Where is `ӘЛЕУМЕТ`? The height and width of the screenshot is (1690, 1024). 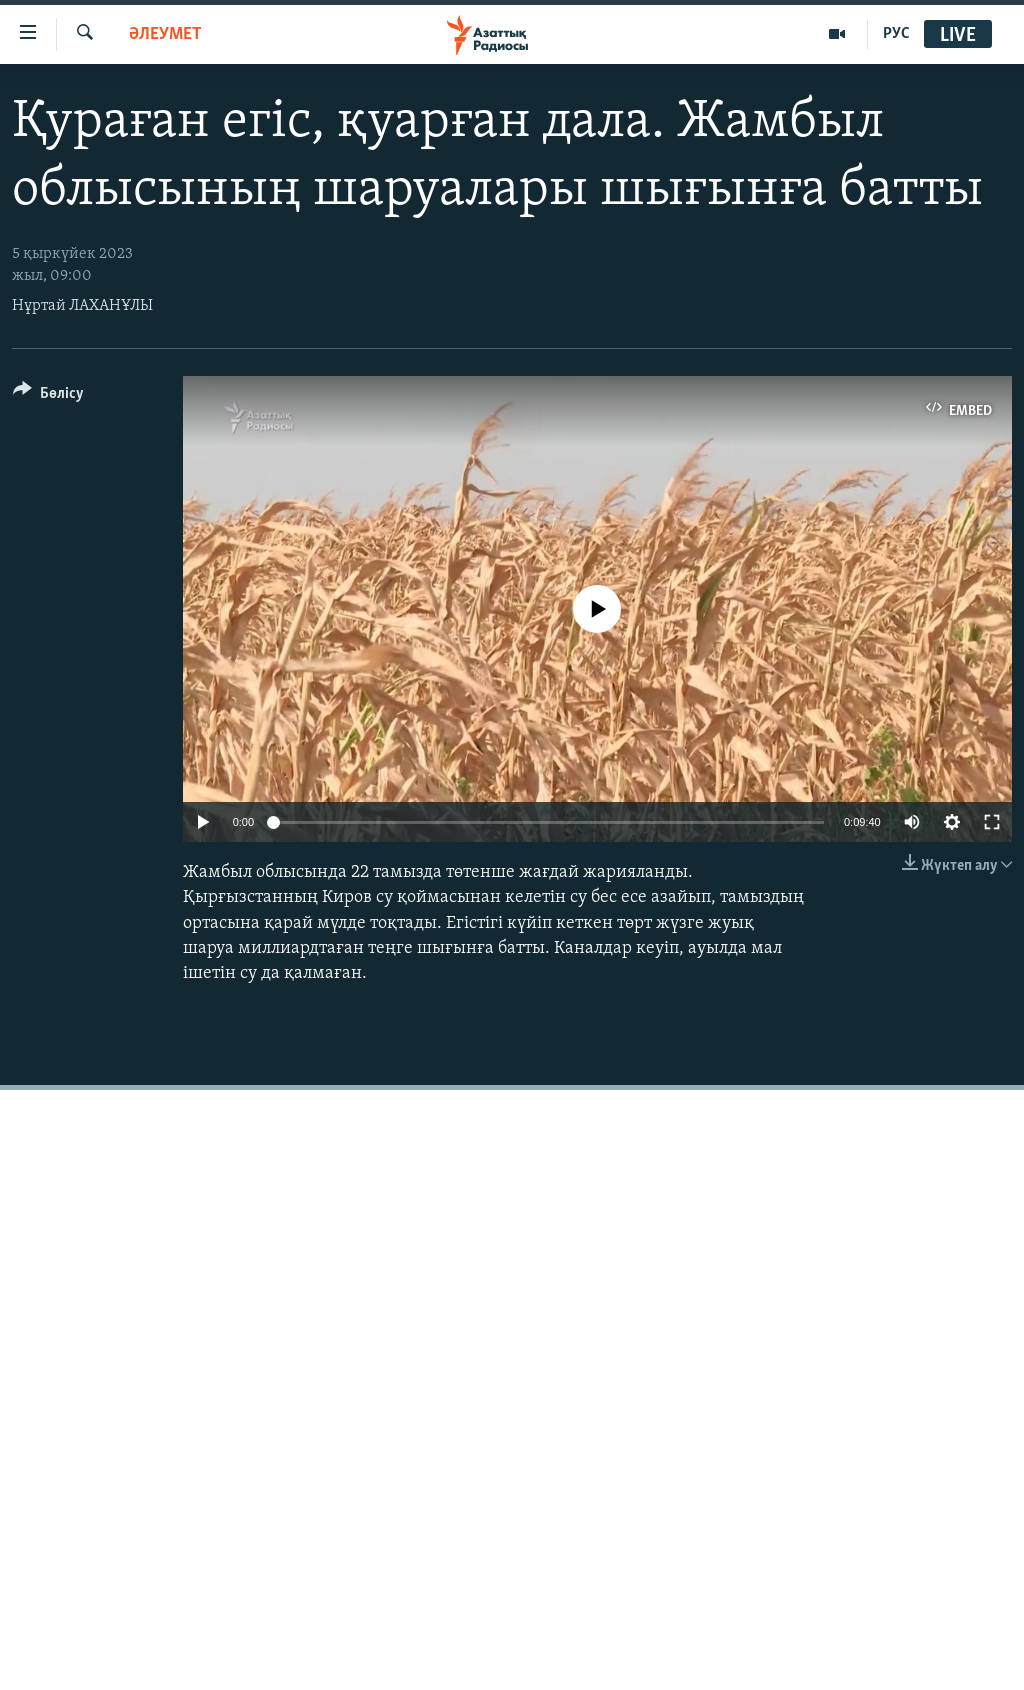 ӘЛЕУМЕТ is located at coordinates (165, 34).